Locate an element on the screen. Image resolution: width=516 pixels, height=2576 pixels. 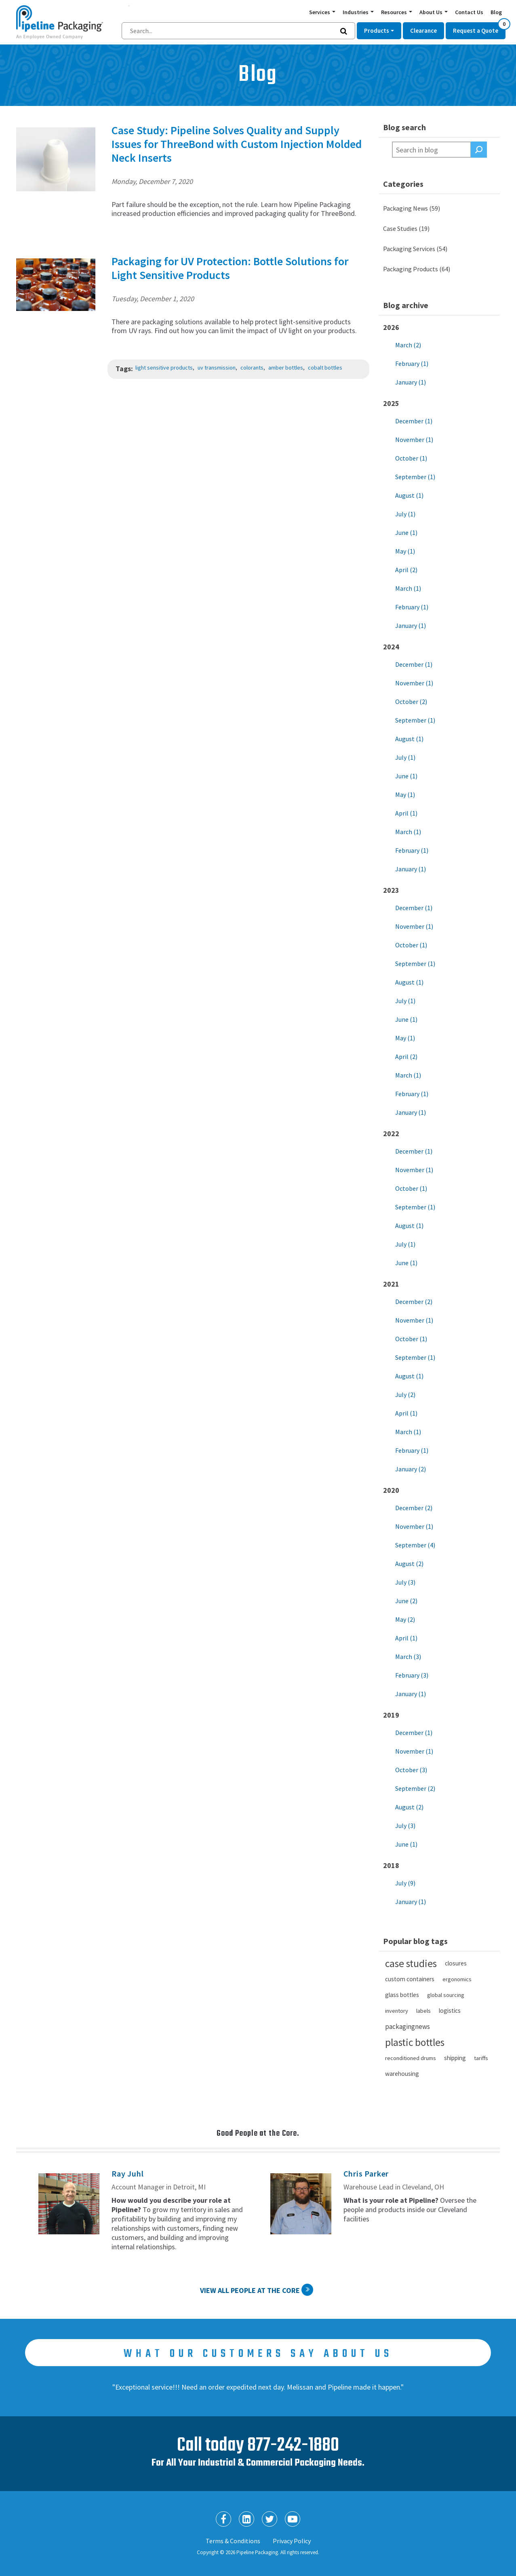
September (2) is located at coordinates (415, 1788).